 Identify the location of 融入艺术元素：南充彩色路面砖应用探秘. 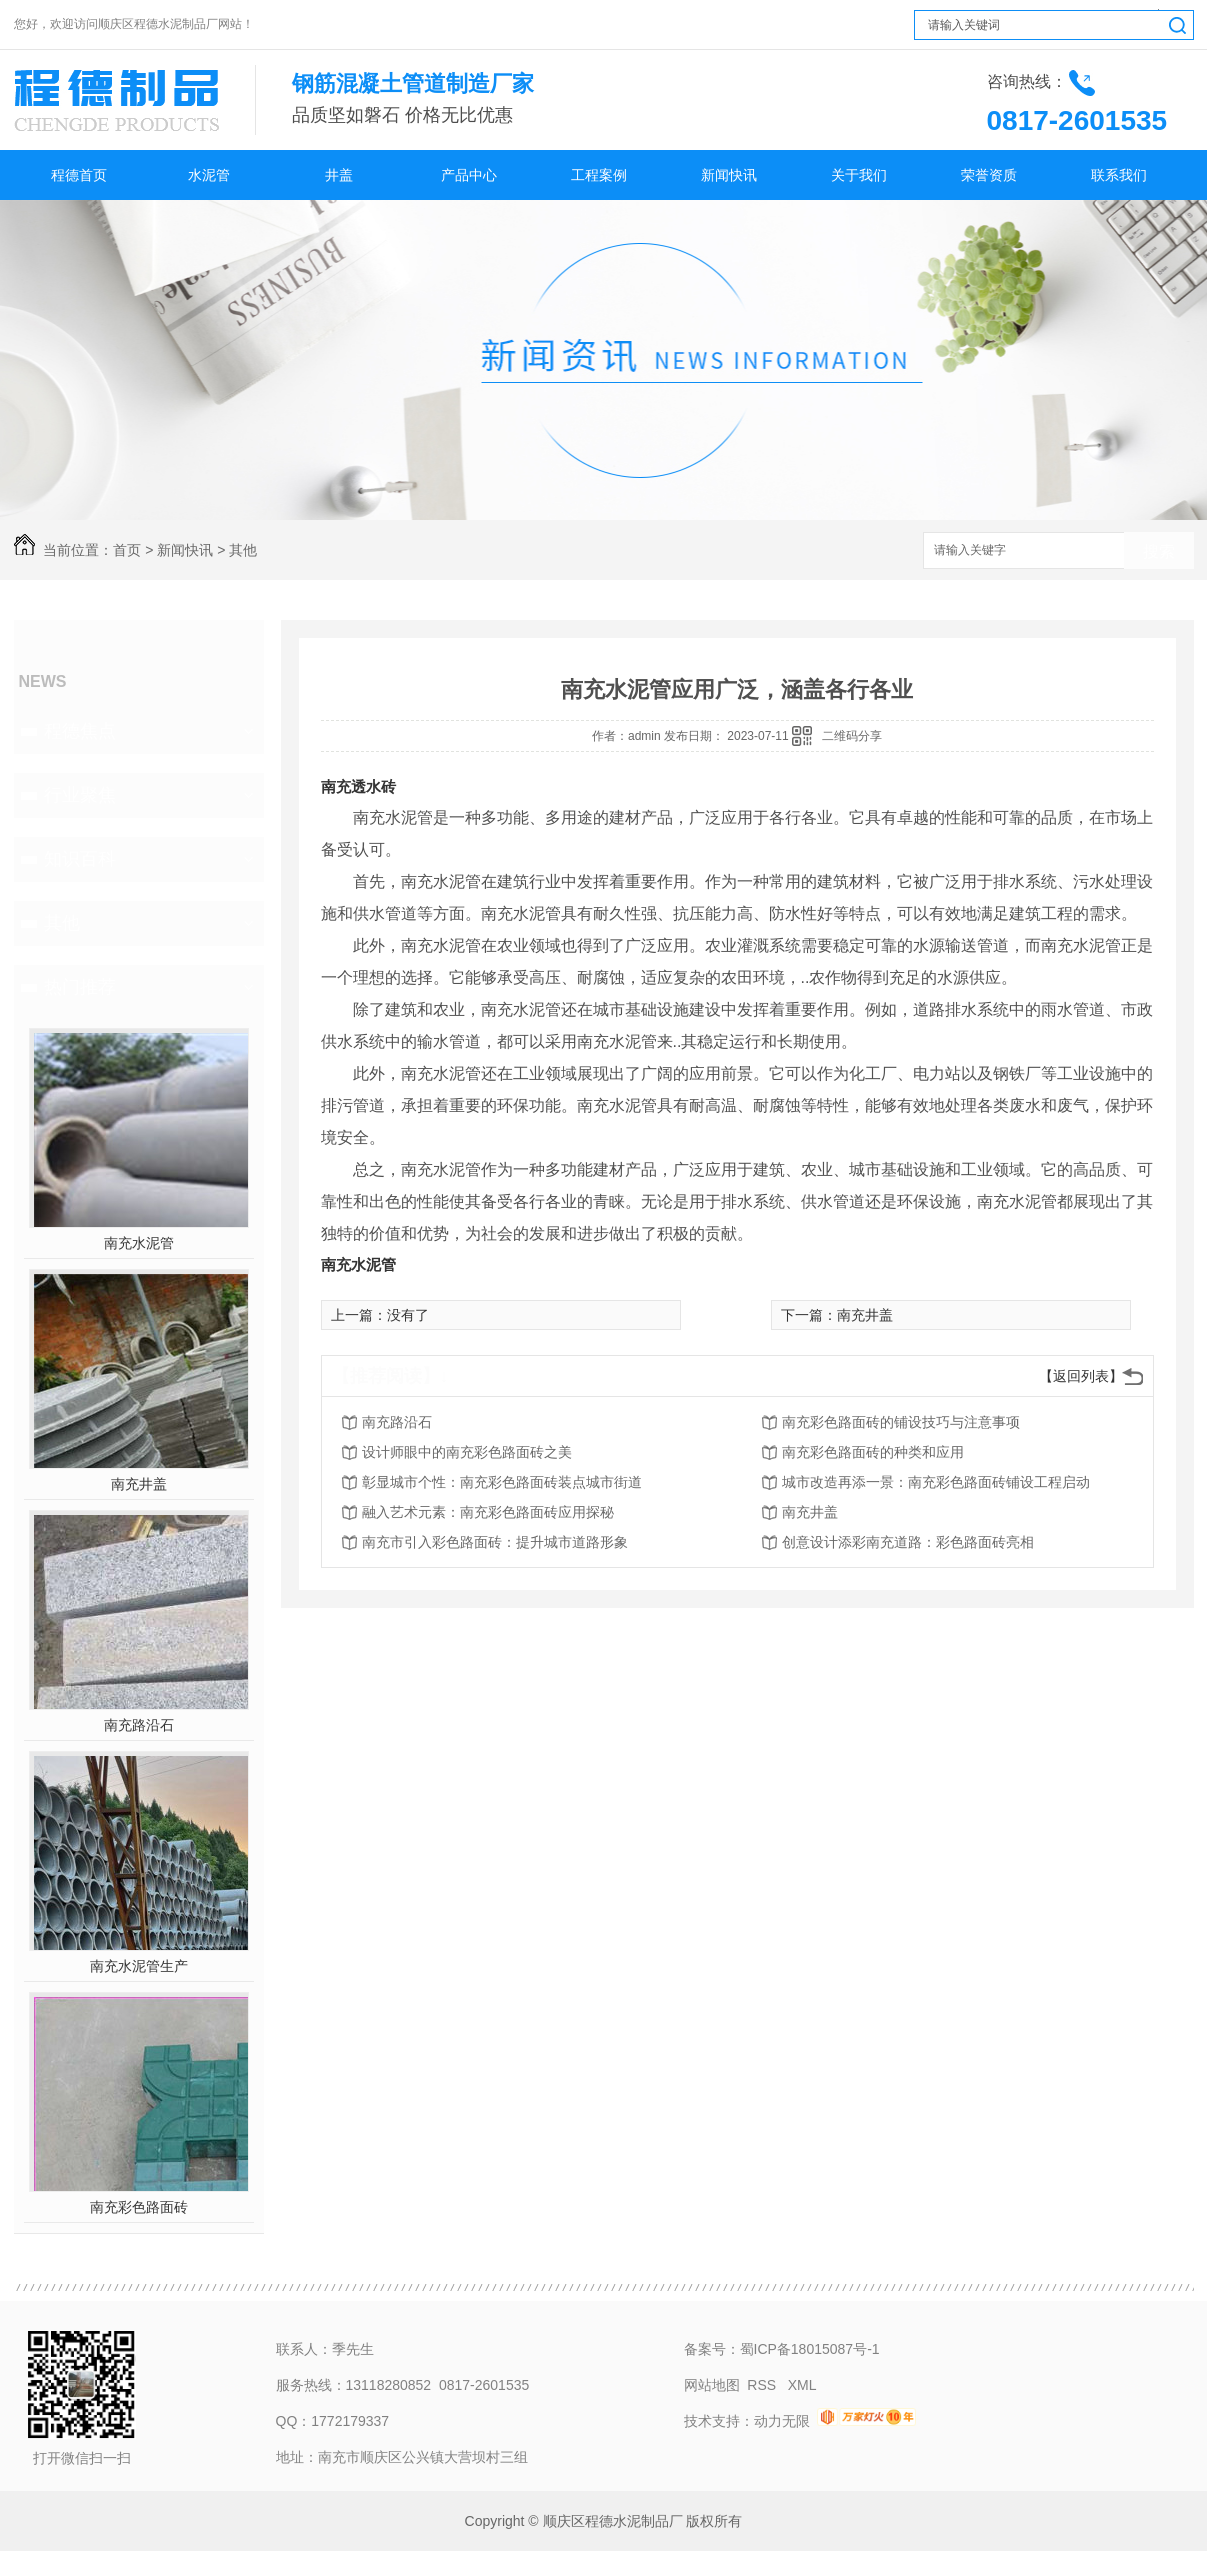
(488, 1512).